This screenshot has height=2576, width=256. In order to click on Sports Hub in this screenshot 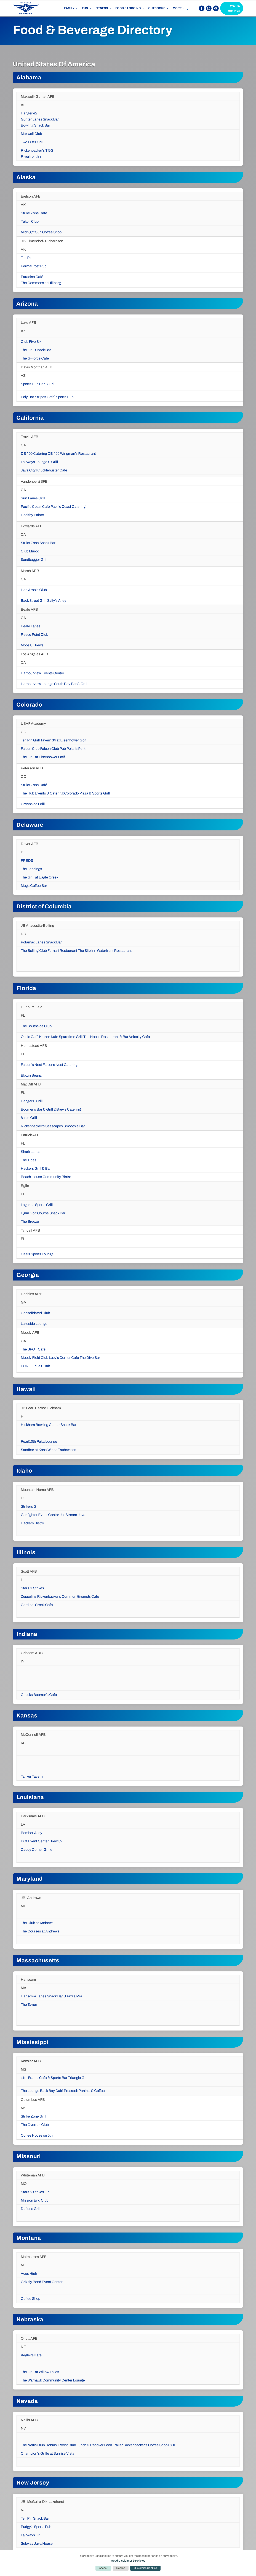, I will do `click(64, 397)`.